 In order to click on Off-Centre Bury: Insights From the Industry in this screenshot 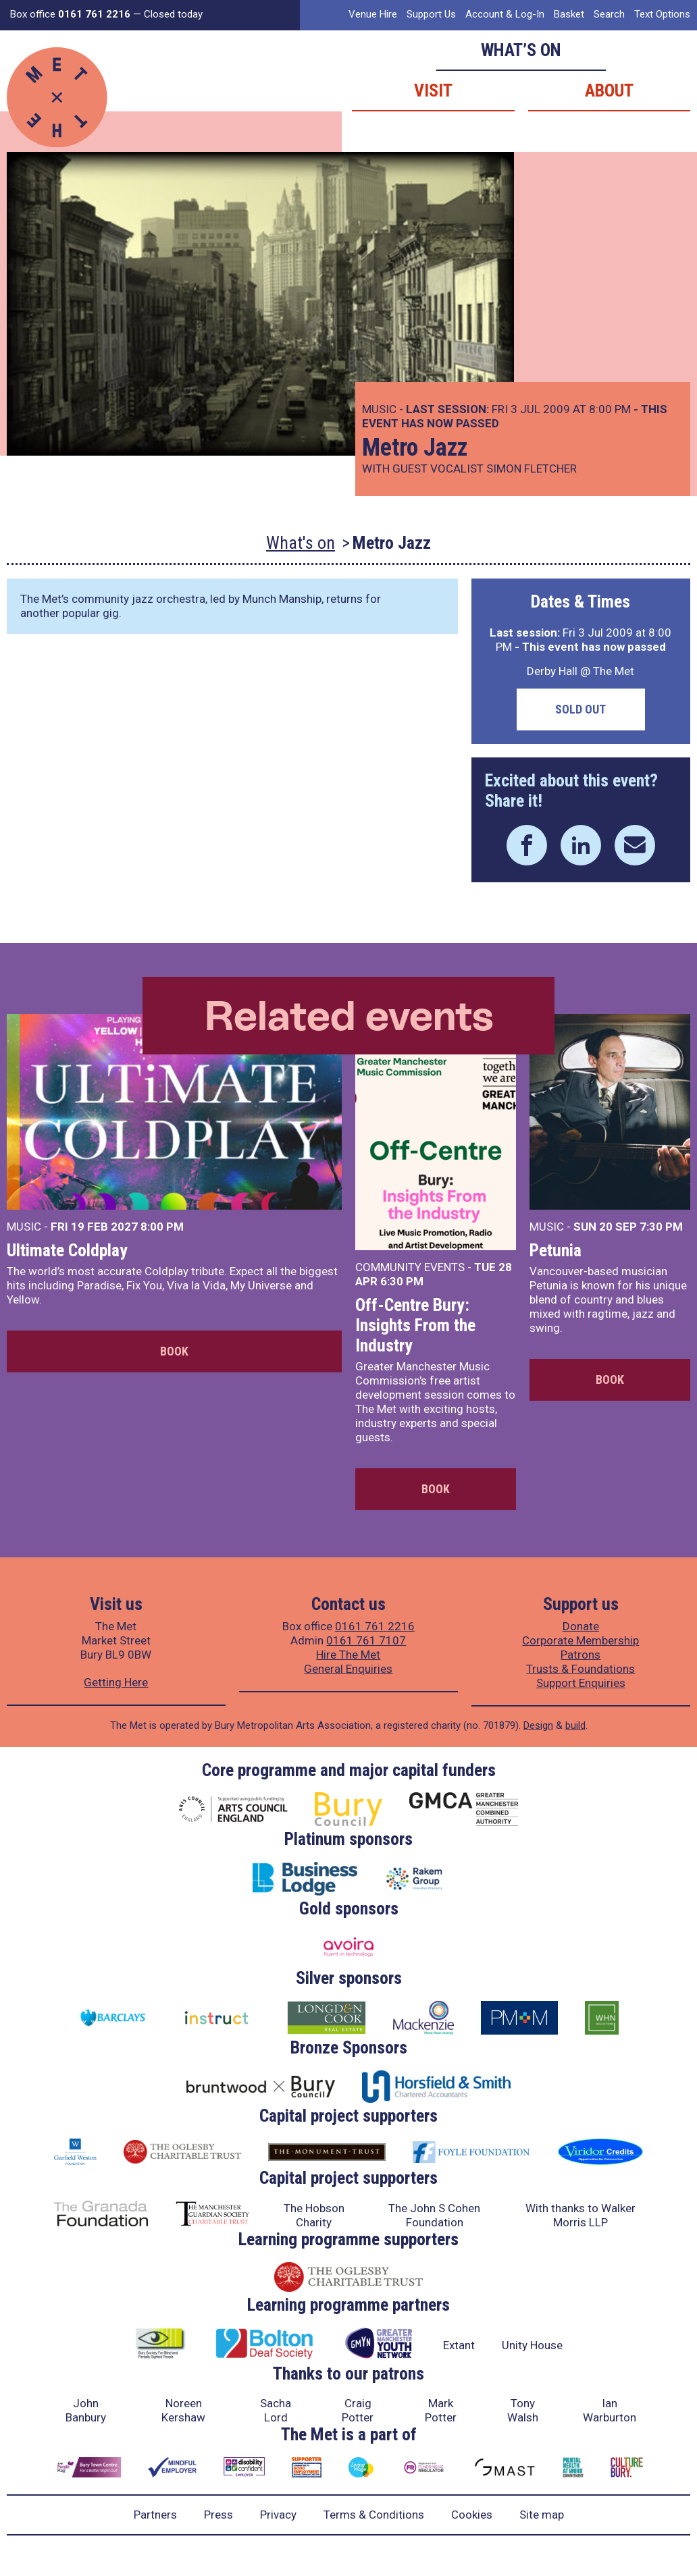, I will do `click(415, 1325)`.